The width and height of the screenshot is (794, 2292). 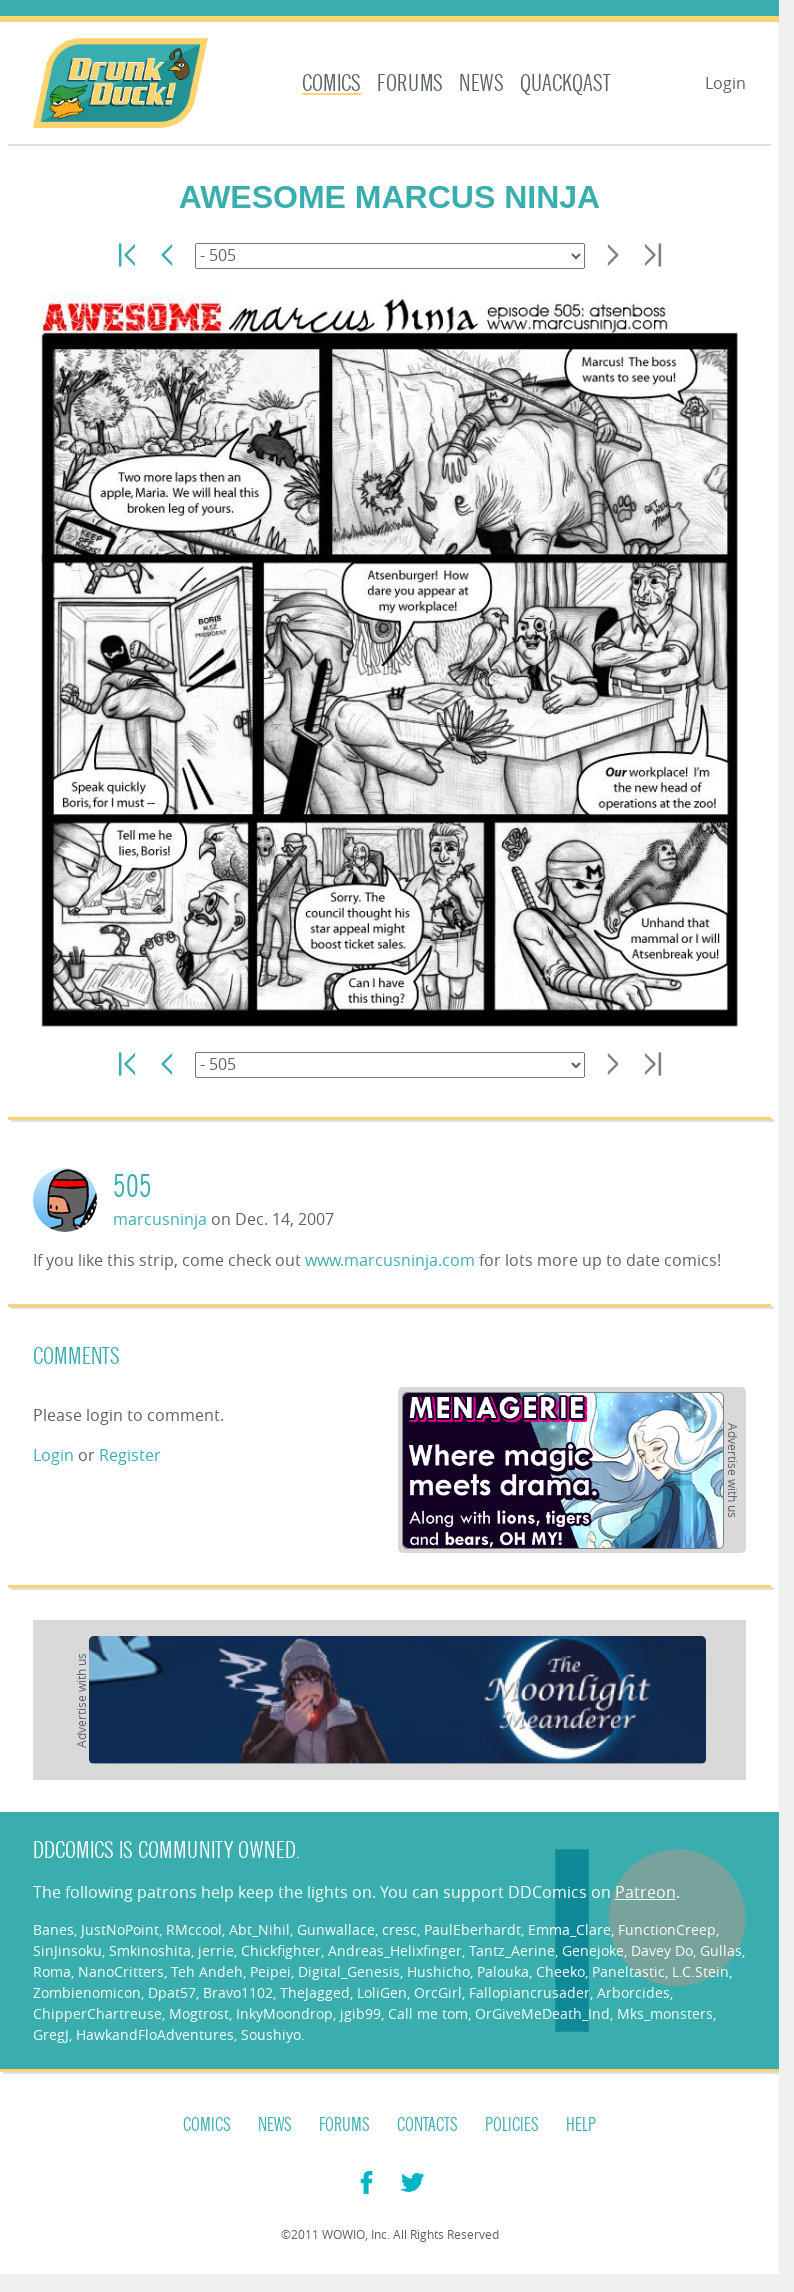 What do you see at coordinates (645, 1892) in the screenshot?
I see `Patreon` at bounding box center [645, 1892].